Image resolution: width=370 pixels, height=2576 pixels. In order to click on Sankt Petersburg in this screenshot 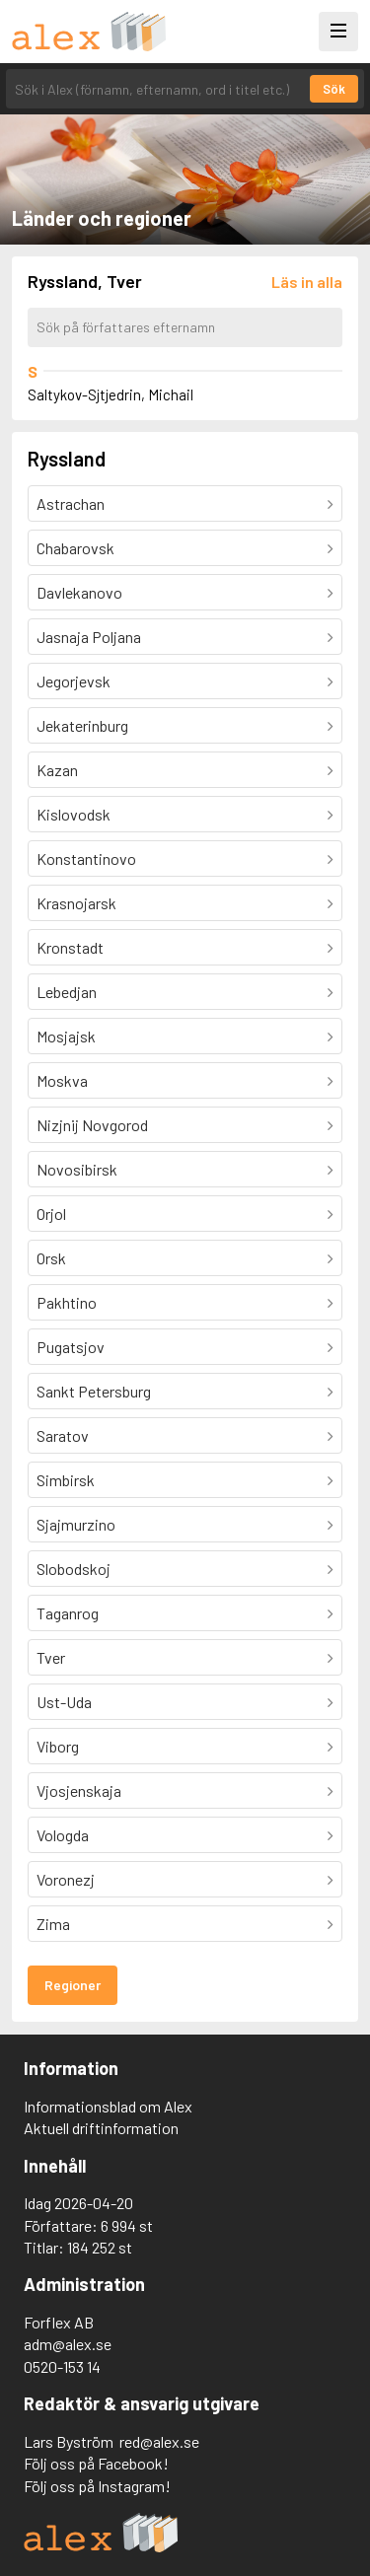, I will do `click(94, 1391)`.